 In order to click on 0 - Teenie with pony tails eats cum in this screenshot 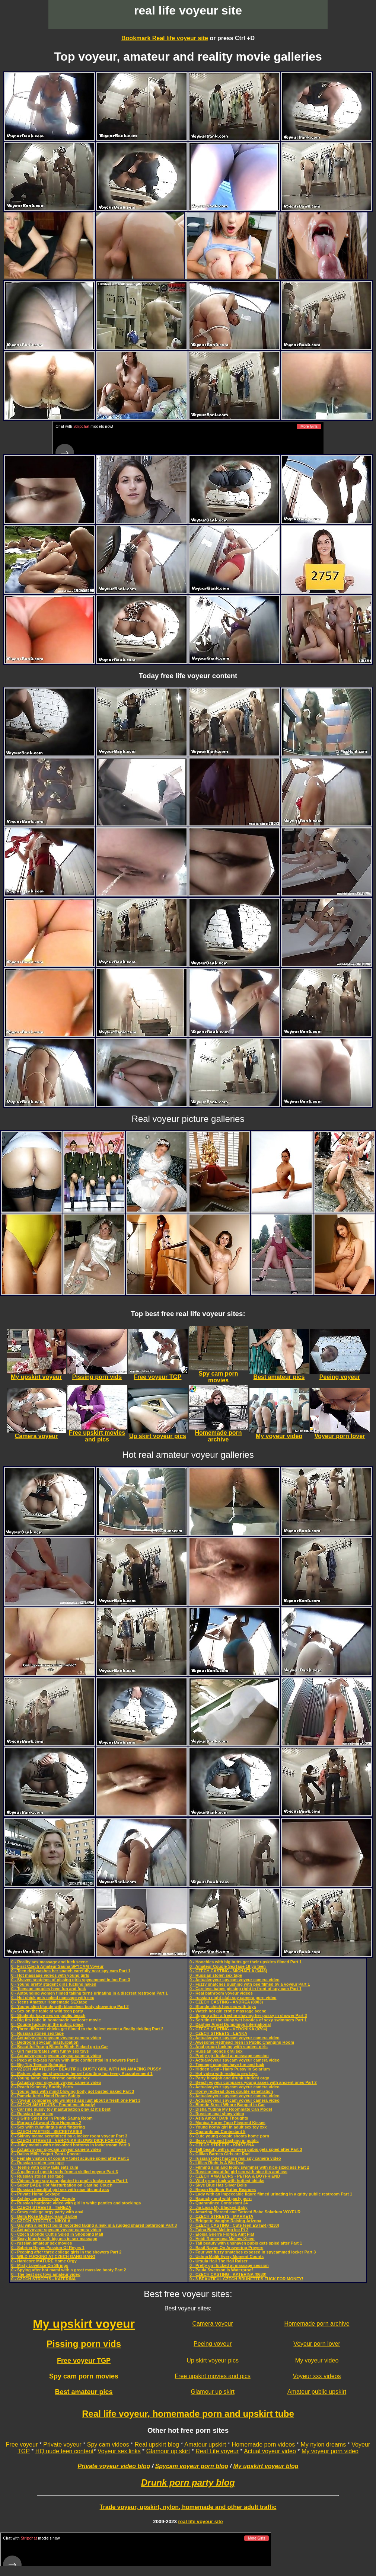, I will do `click(44, 2166)`.